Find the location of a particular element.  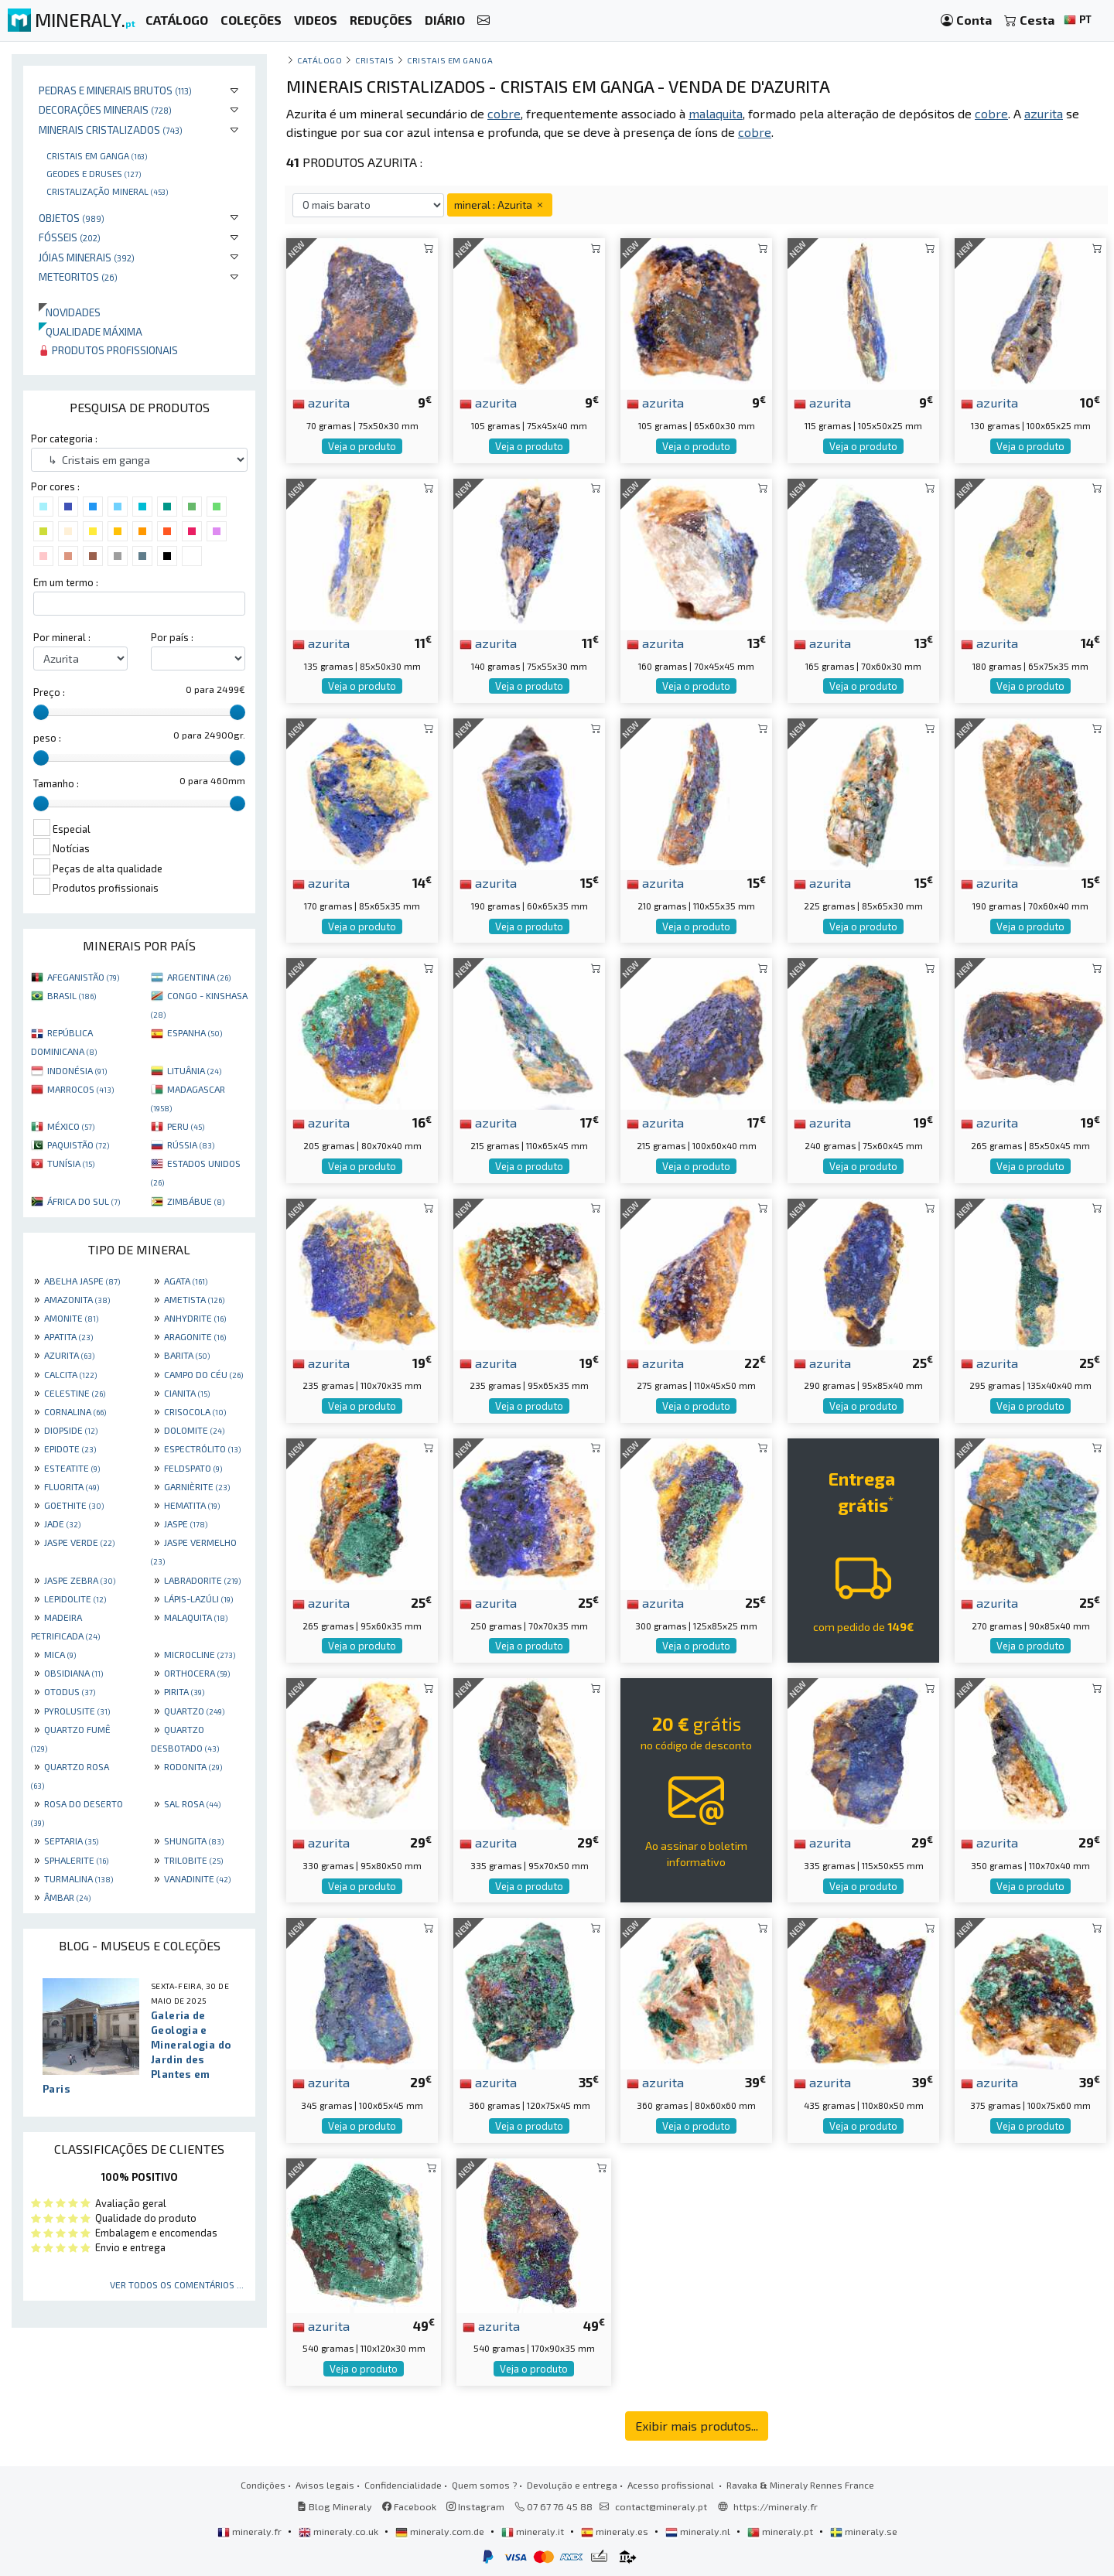

CRISOCOLA is located at coordinates (195, 1411).